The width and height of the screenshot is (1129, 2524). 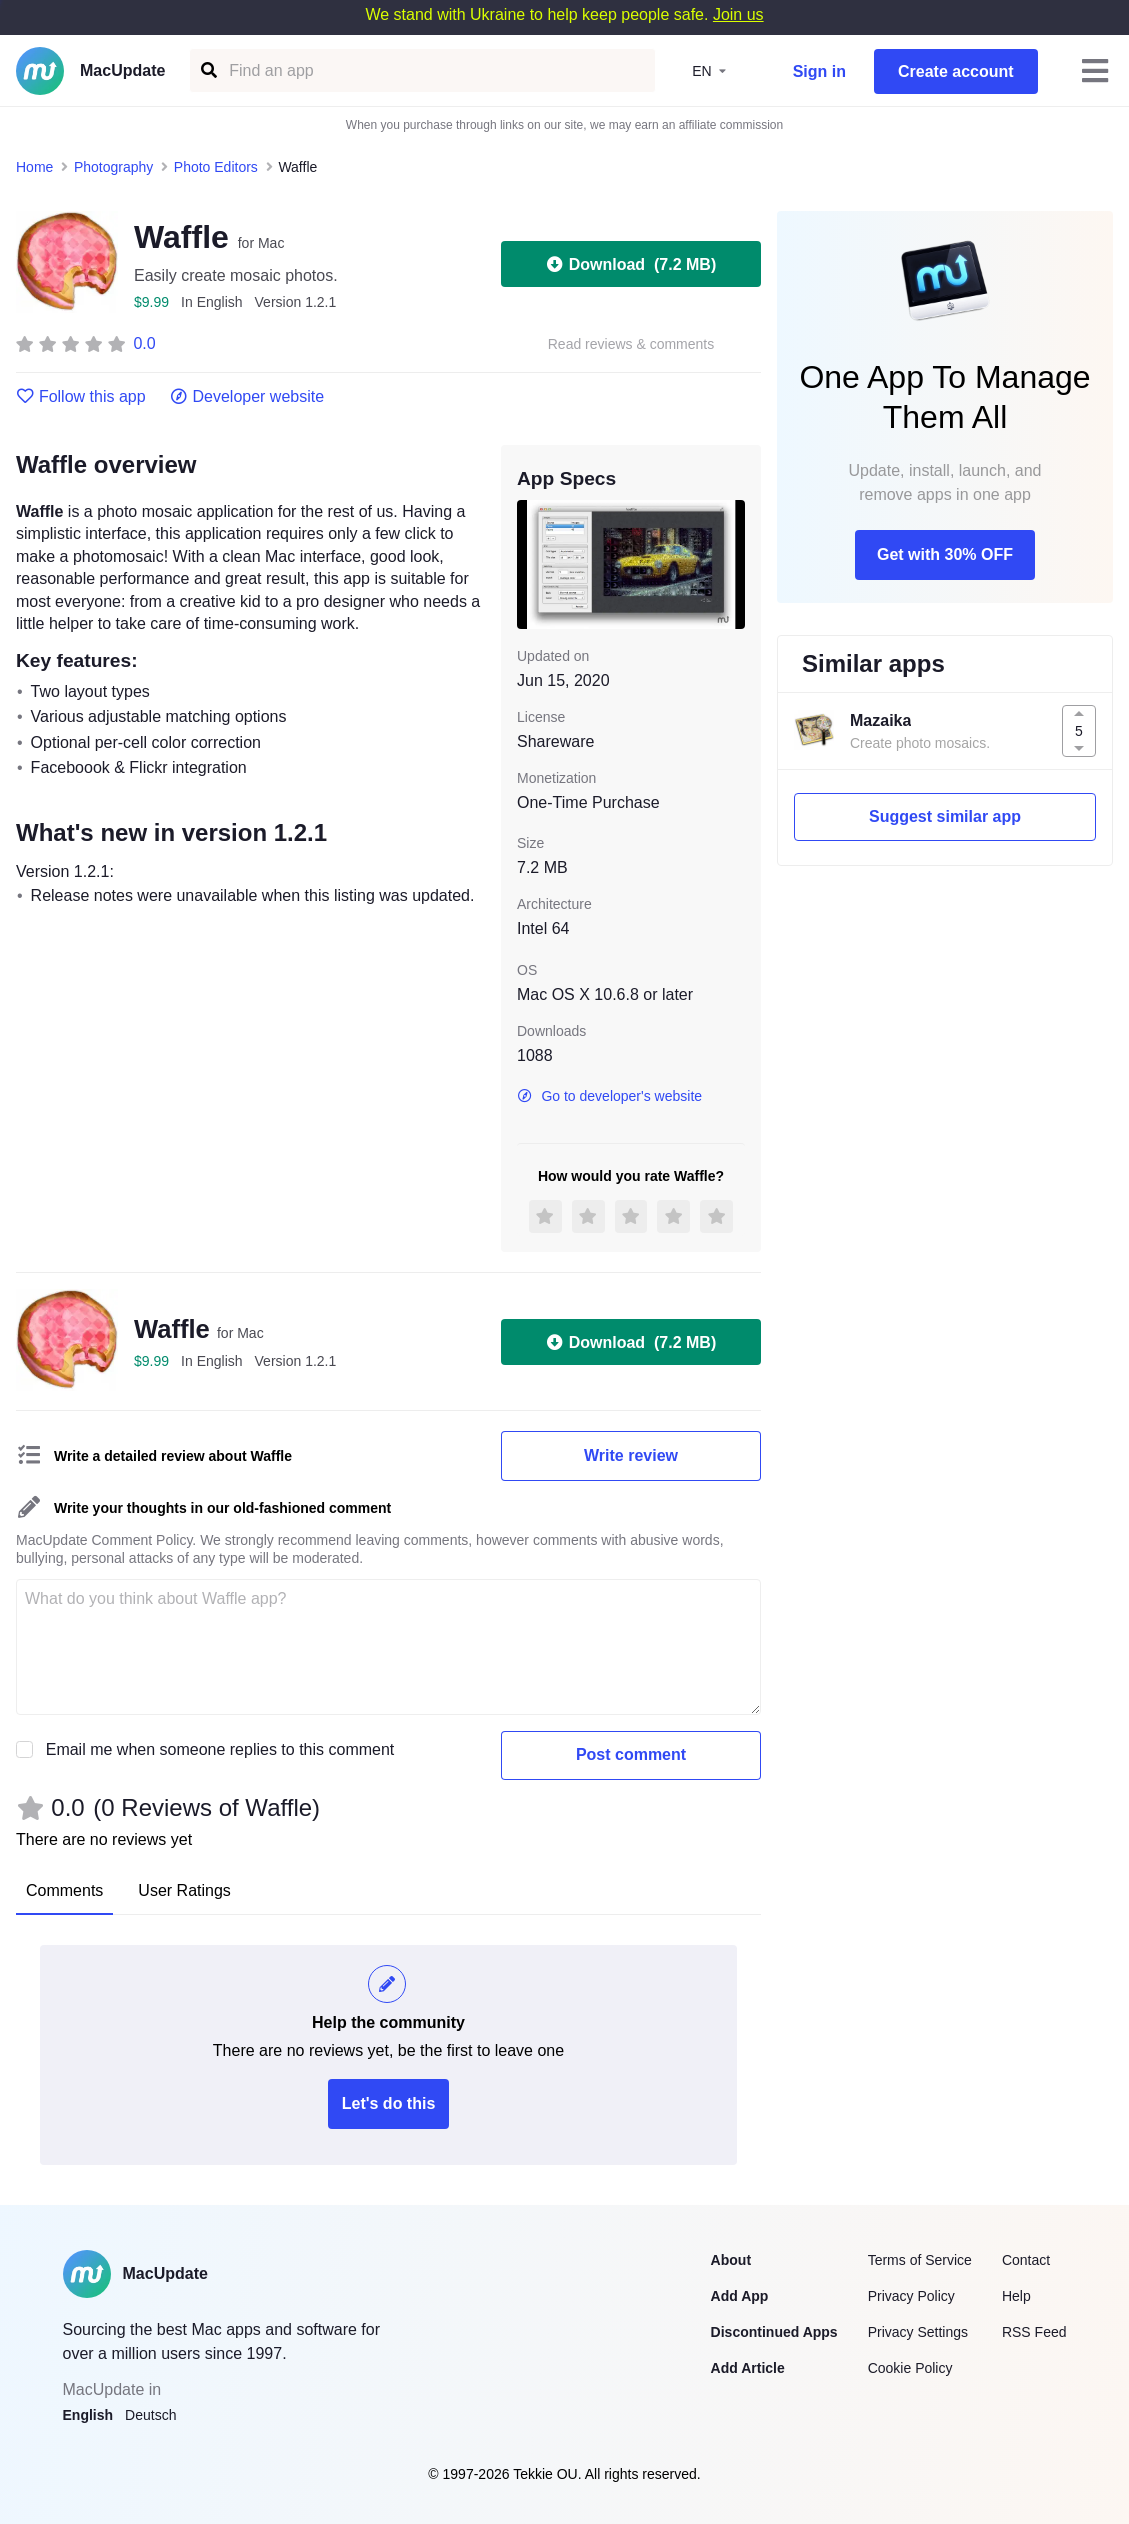 What do you see at coordinates (920, 2260) in the screenshot?
I see `Terms of Service` at bounding box center [920, 2260].